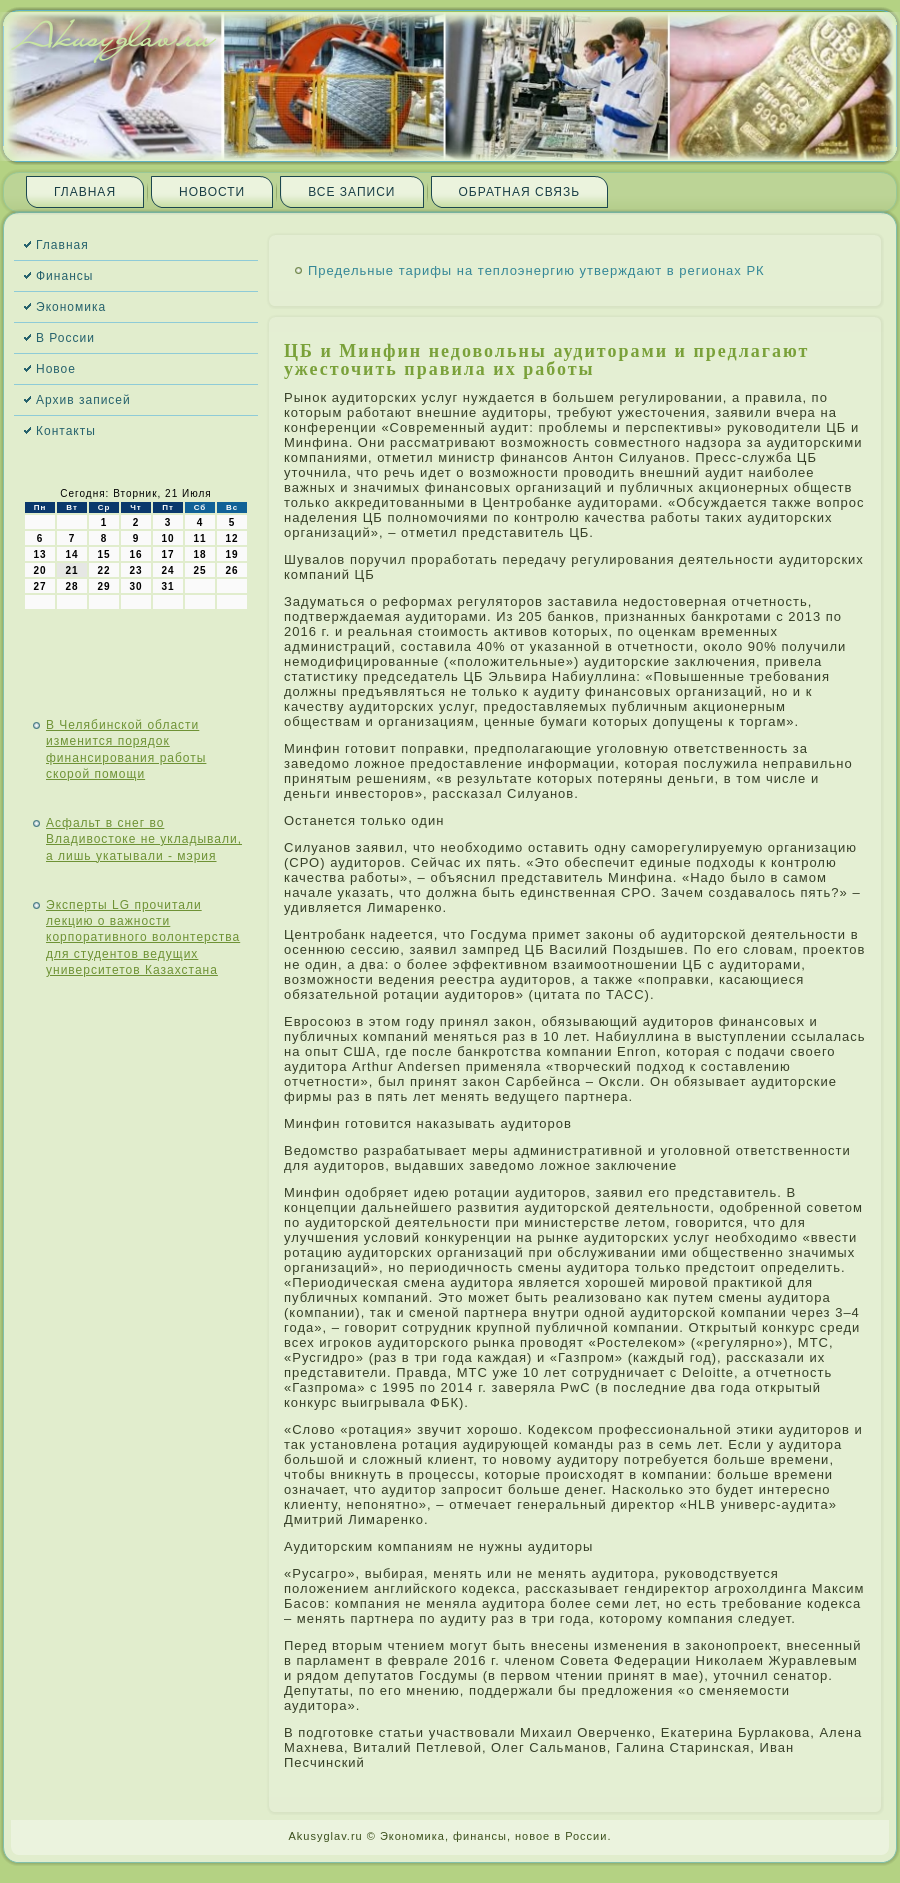 The width and height of the screenshot is (900, 1883). What do you see at coordinates (66, 431) in the screenshot?
I see `Контакты` at bounding box center [66, 431].